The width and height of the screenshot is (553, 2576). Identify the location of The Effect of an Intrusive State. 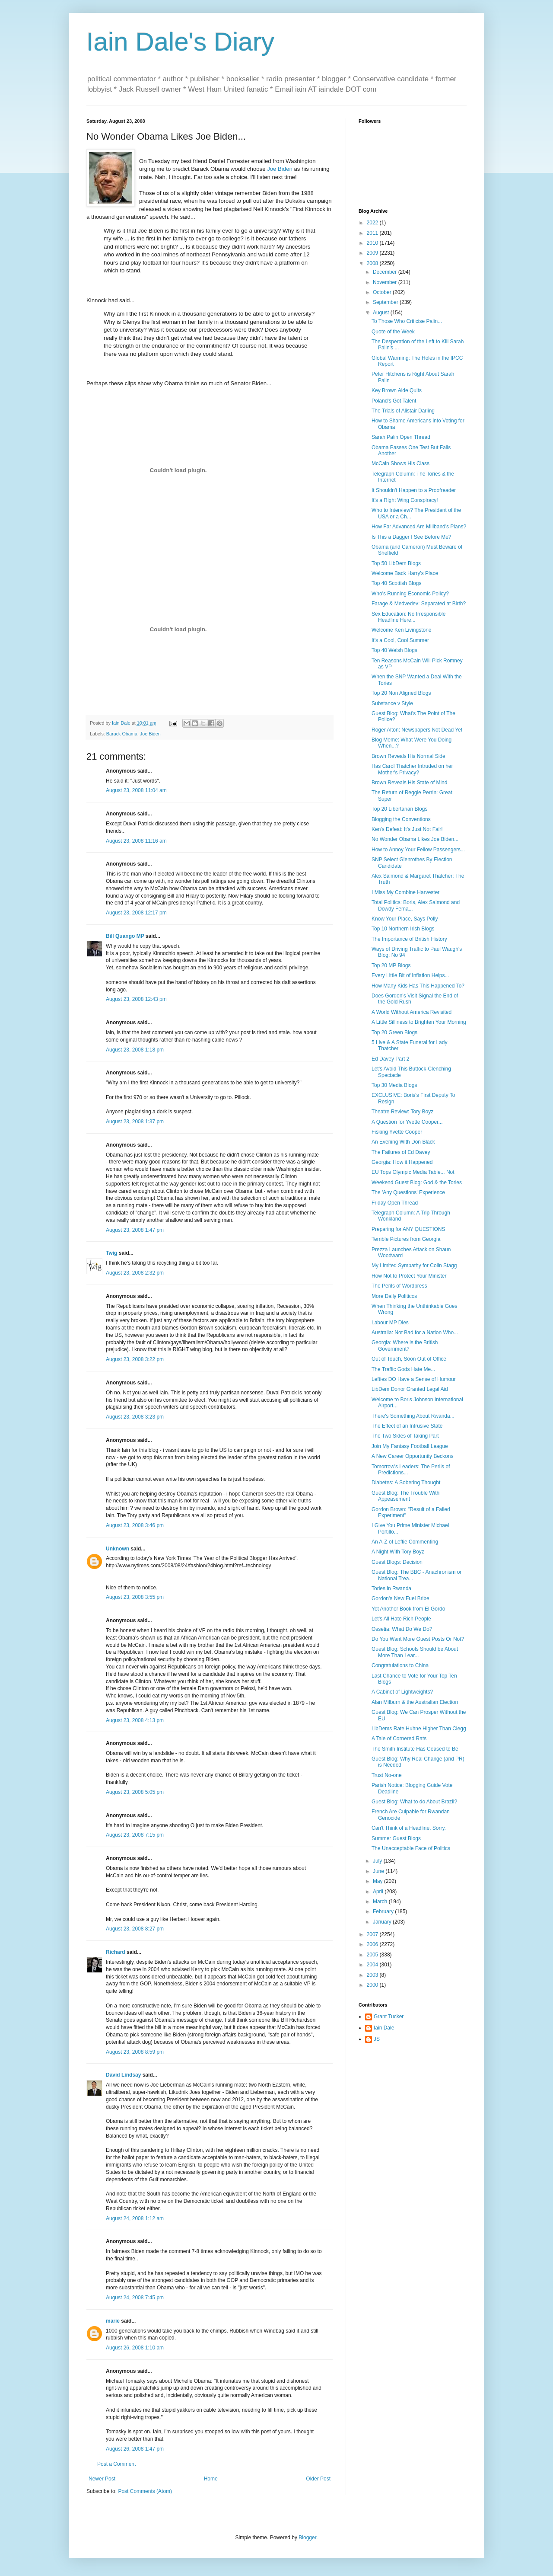
(407, 1426).